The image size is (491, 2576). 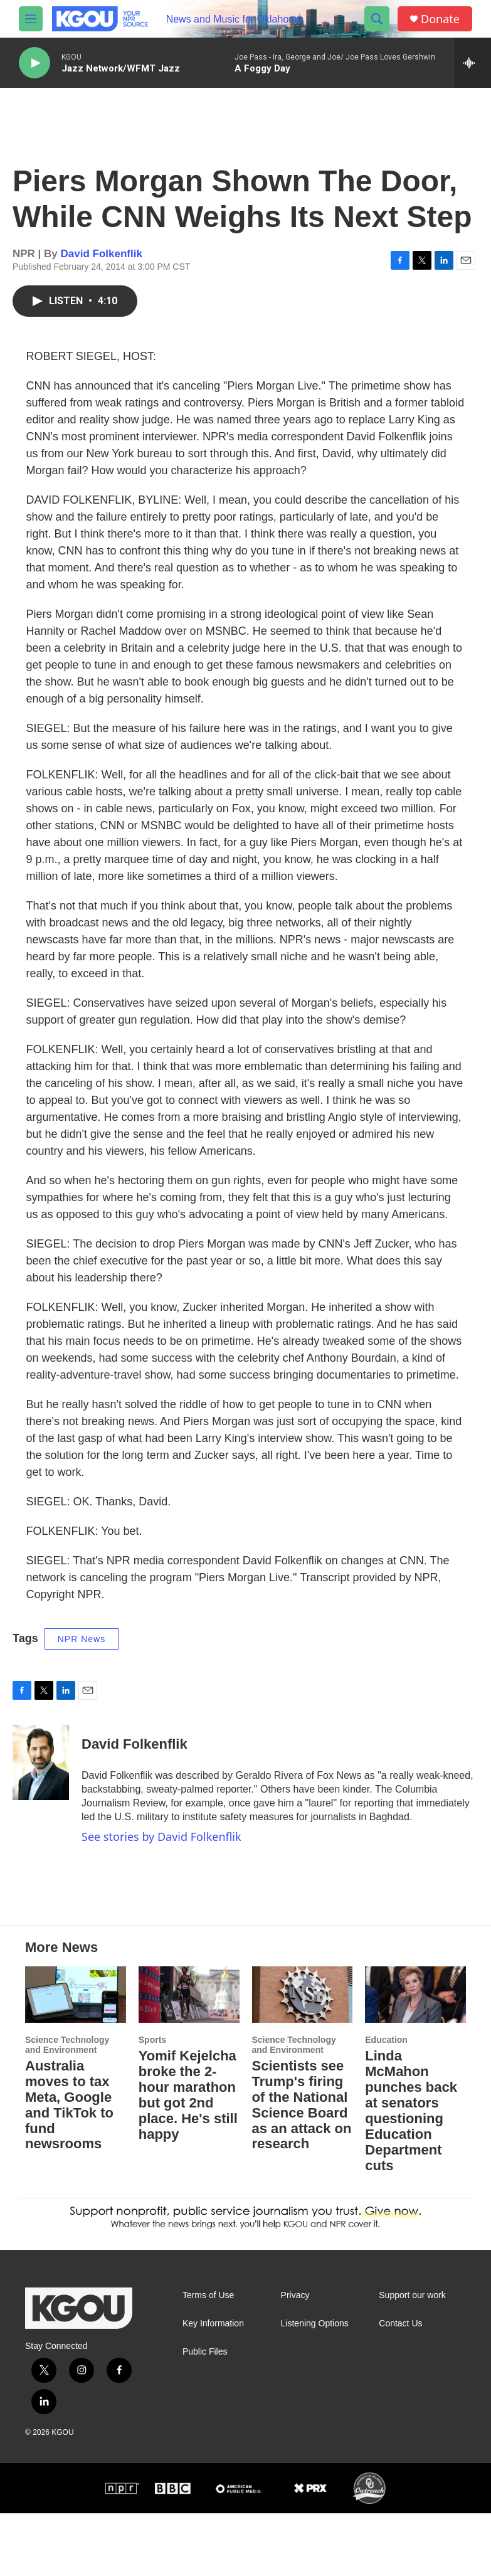 I want to click on Sports, so click(x=152, y=2102).